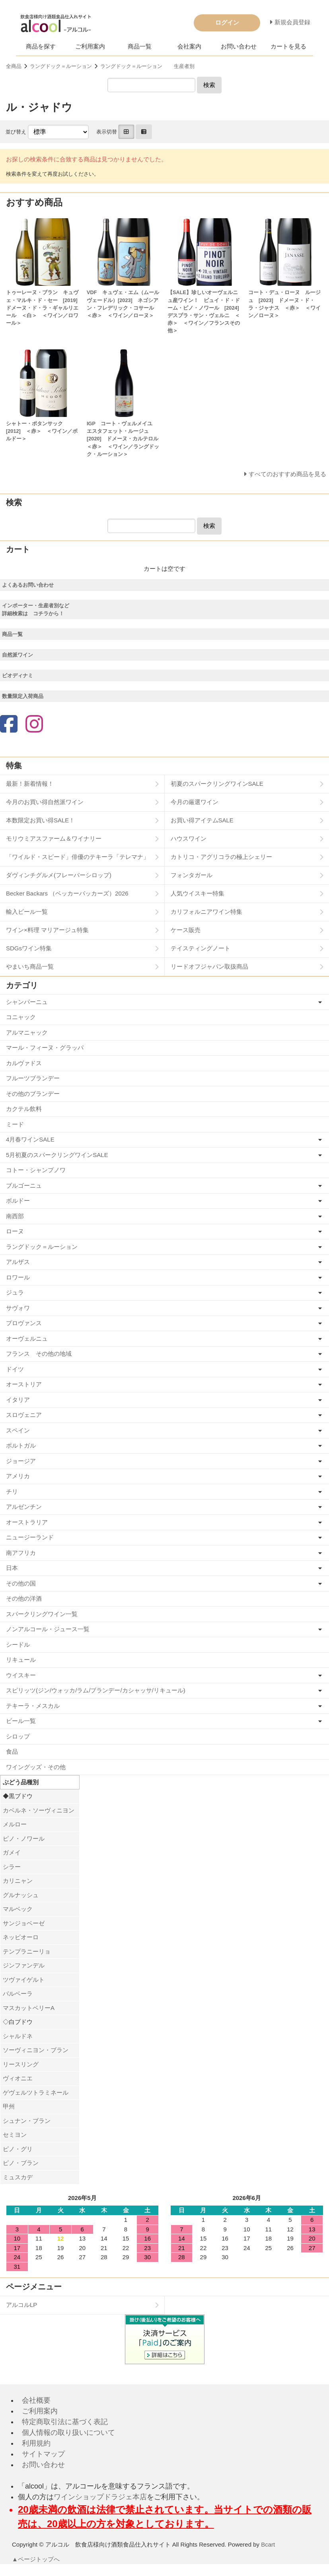 The height and width of the screenshot is (2576, 329). Describe the element at coordinates (12, 1491) in the screenshot. I see `チリ` at that location.